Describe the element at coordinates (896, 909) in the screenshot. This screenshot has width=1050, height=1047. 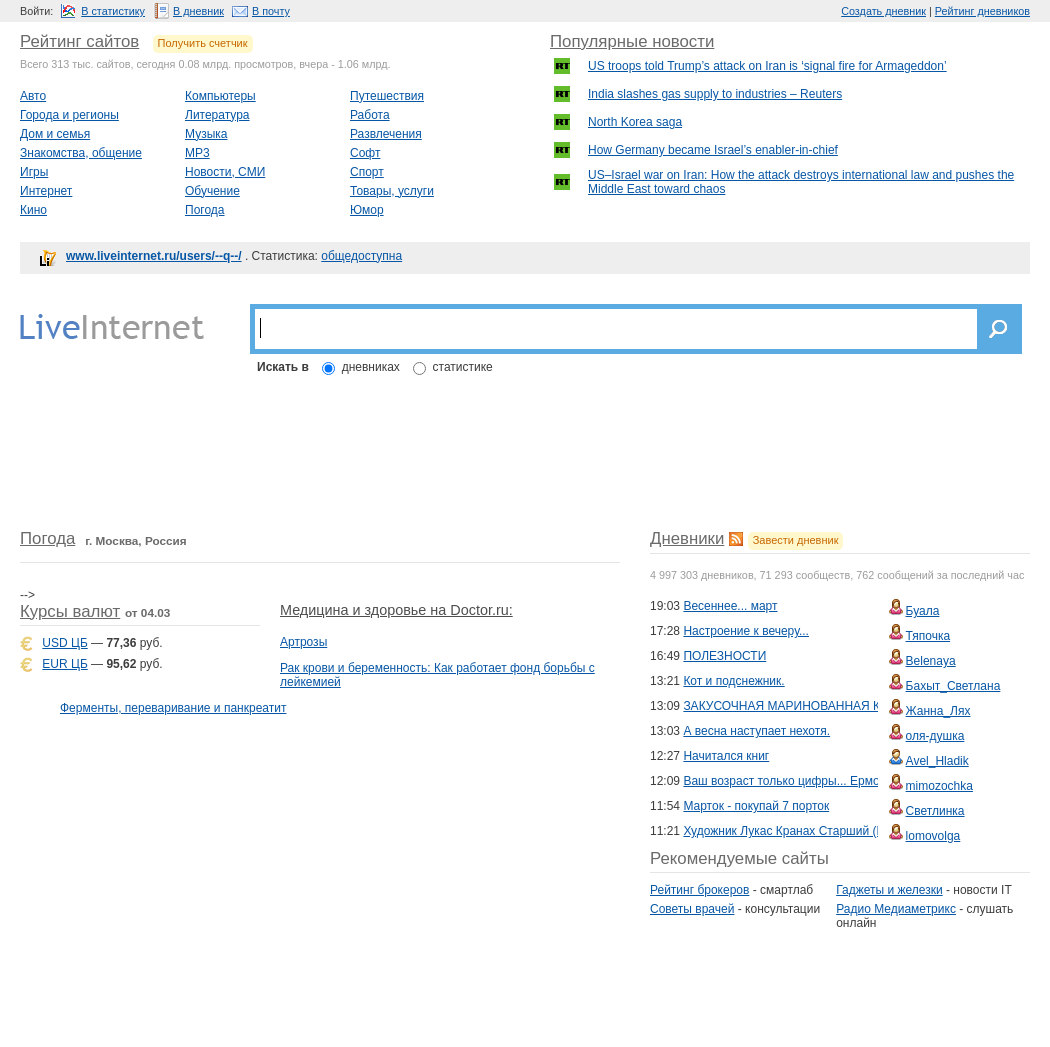
I see `Радио Медиаметрикс` at that location.